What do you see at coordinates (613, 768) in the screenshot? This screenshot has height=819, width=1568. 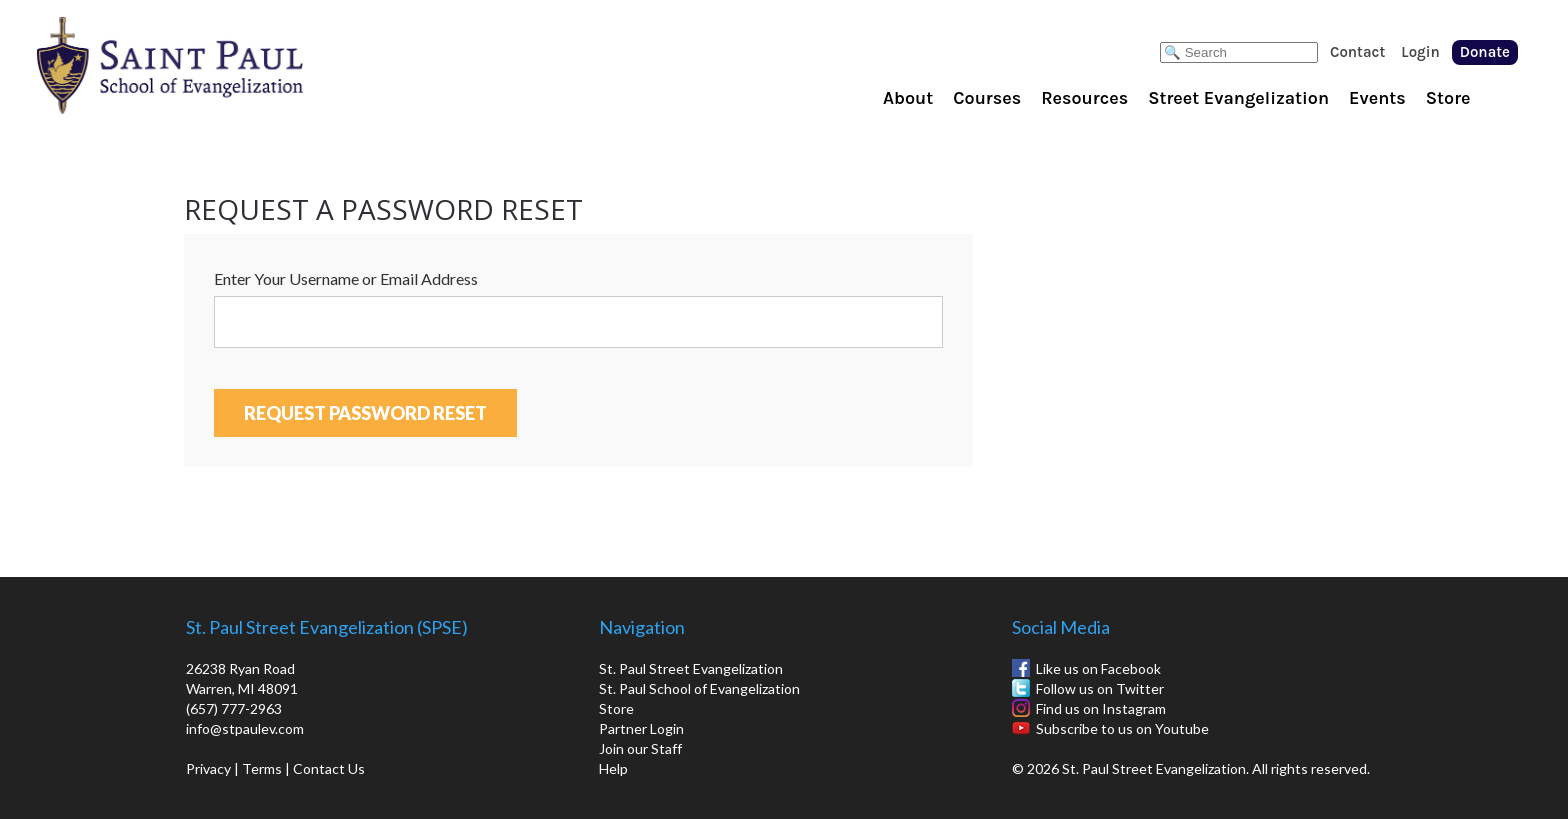 I see `Help` at bounding box center [613, 768].